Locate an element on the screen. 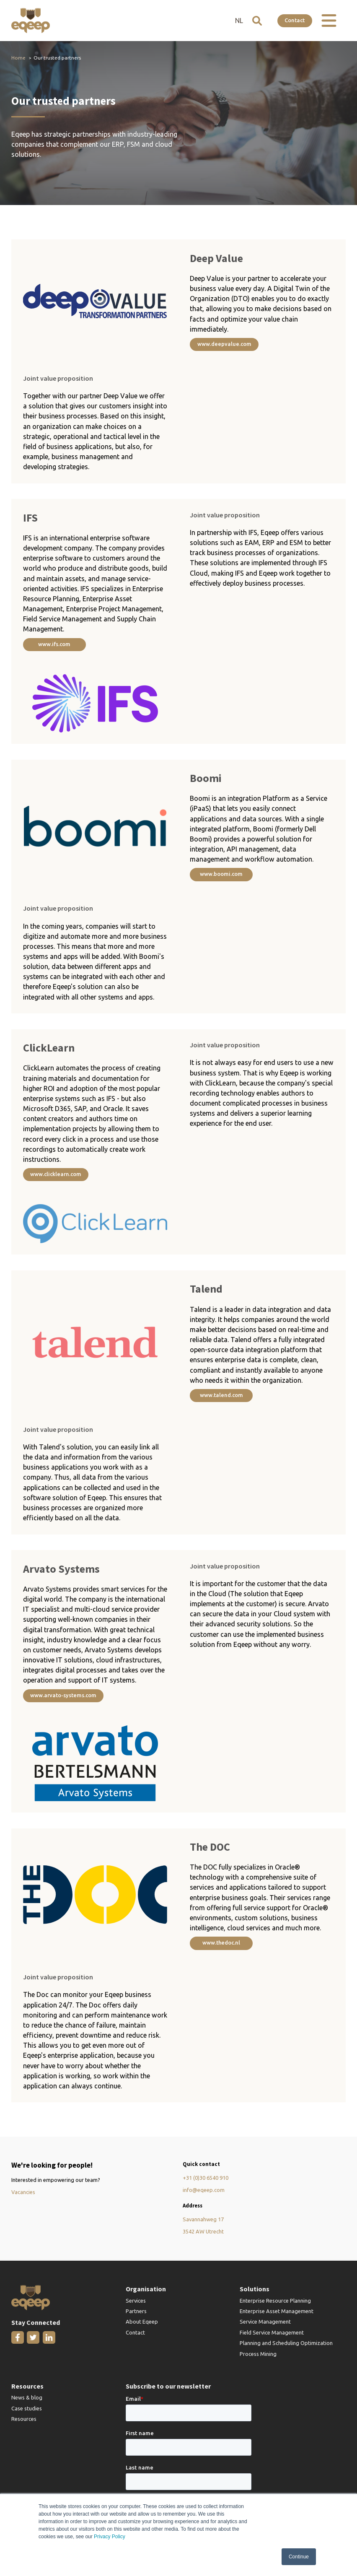 This screenshot has height=2576, width=357. About Eqeep is located at coordinates (142, 2324).